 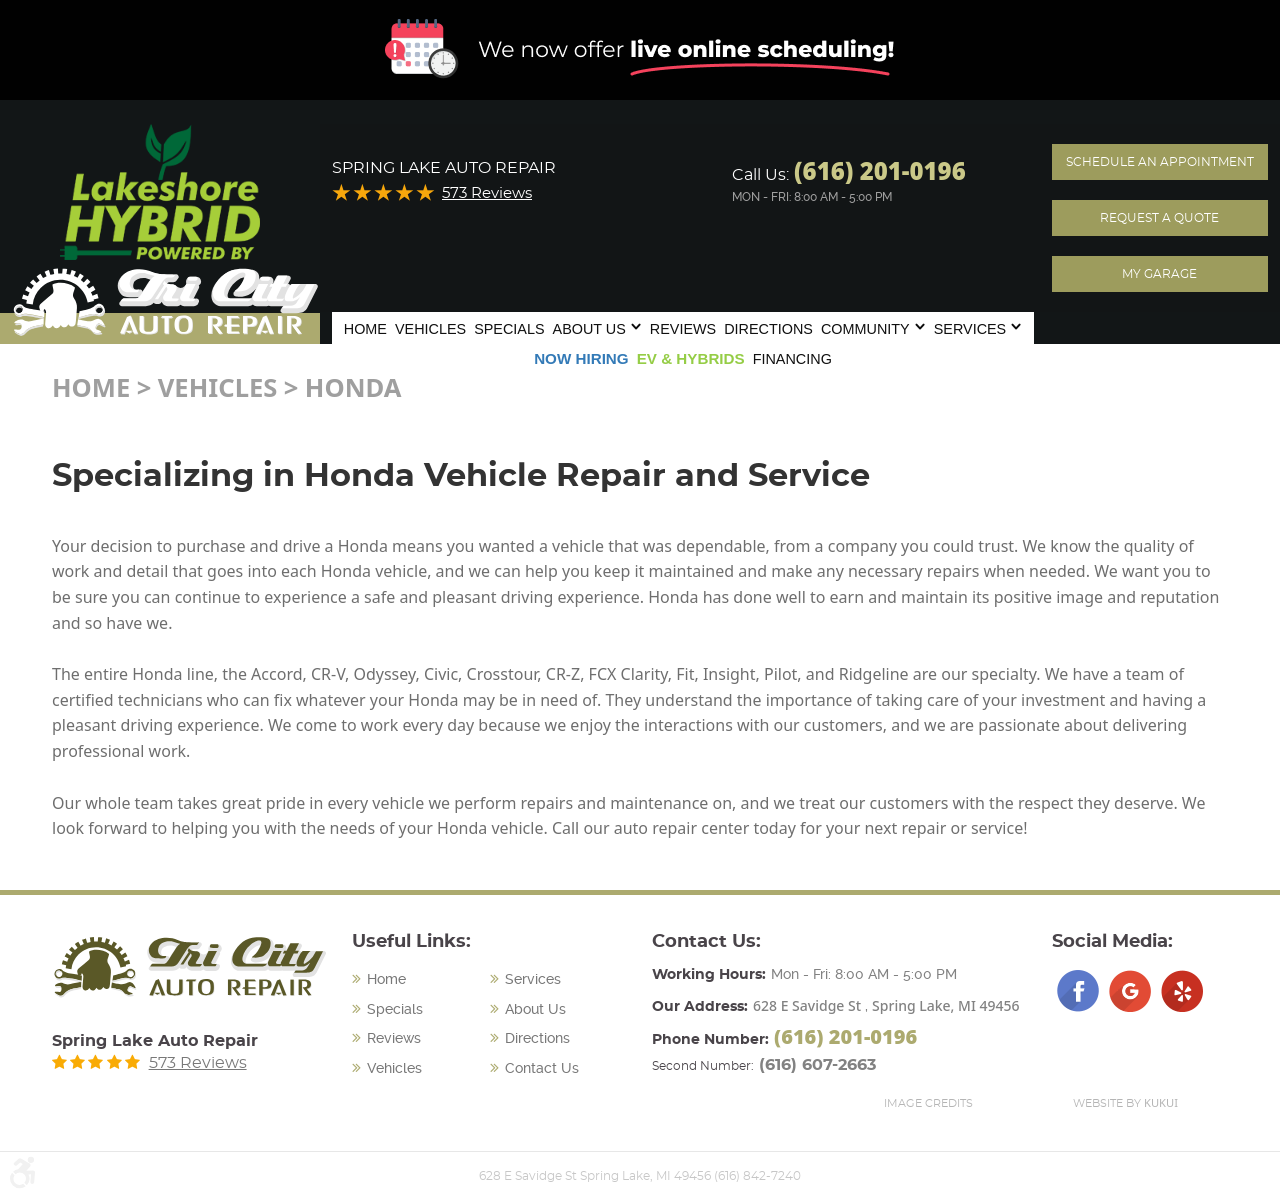 I want to click on Request A Quote, so click(x=1159, y=218).